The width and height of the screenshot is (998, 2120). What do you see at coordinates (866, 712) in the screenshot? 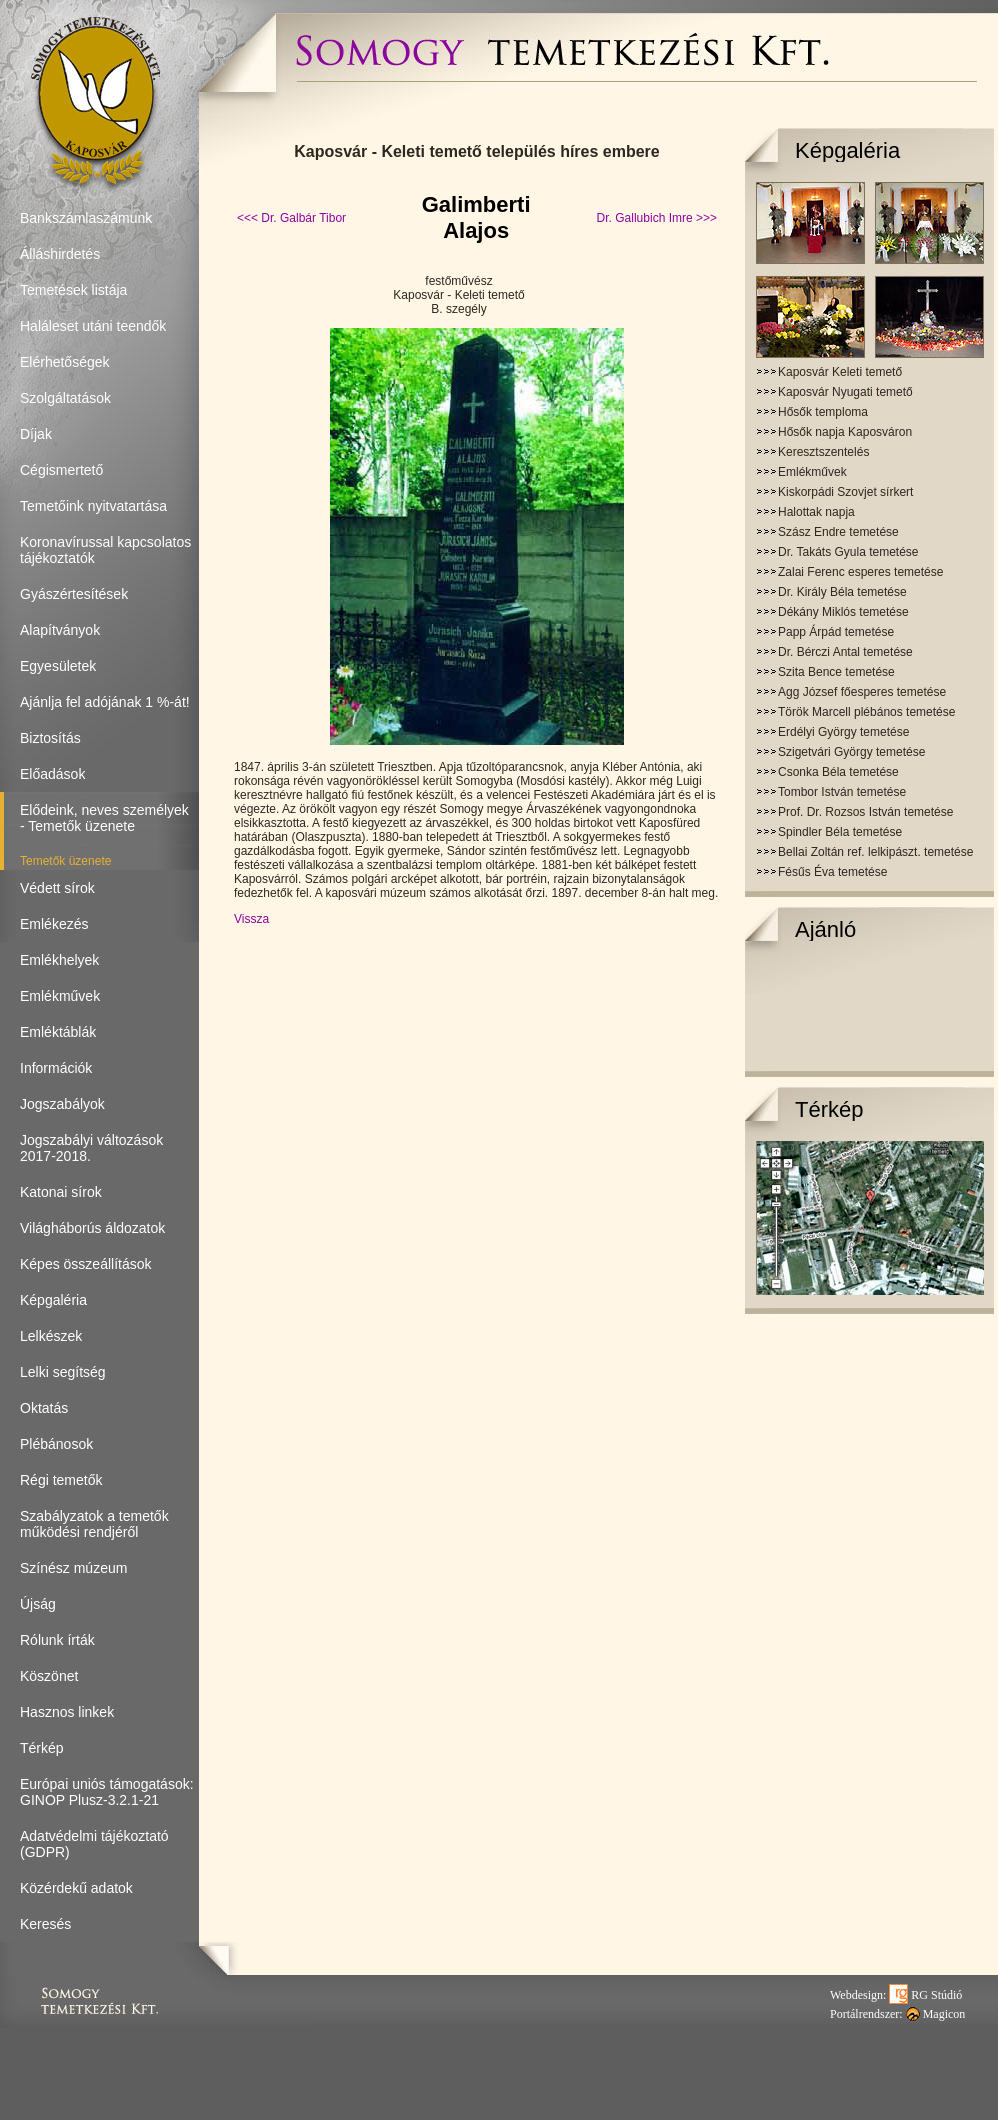
I see `Török Marcell plébános temetése` at bounding box center [866, 712].